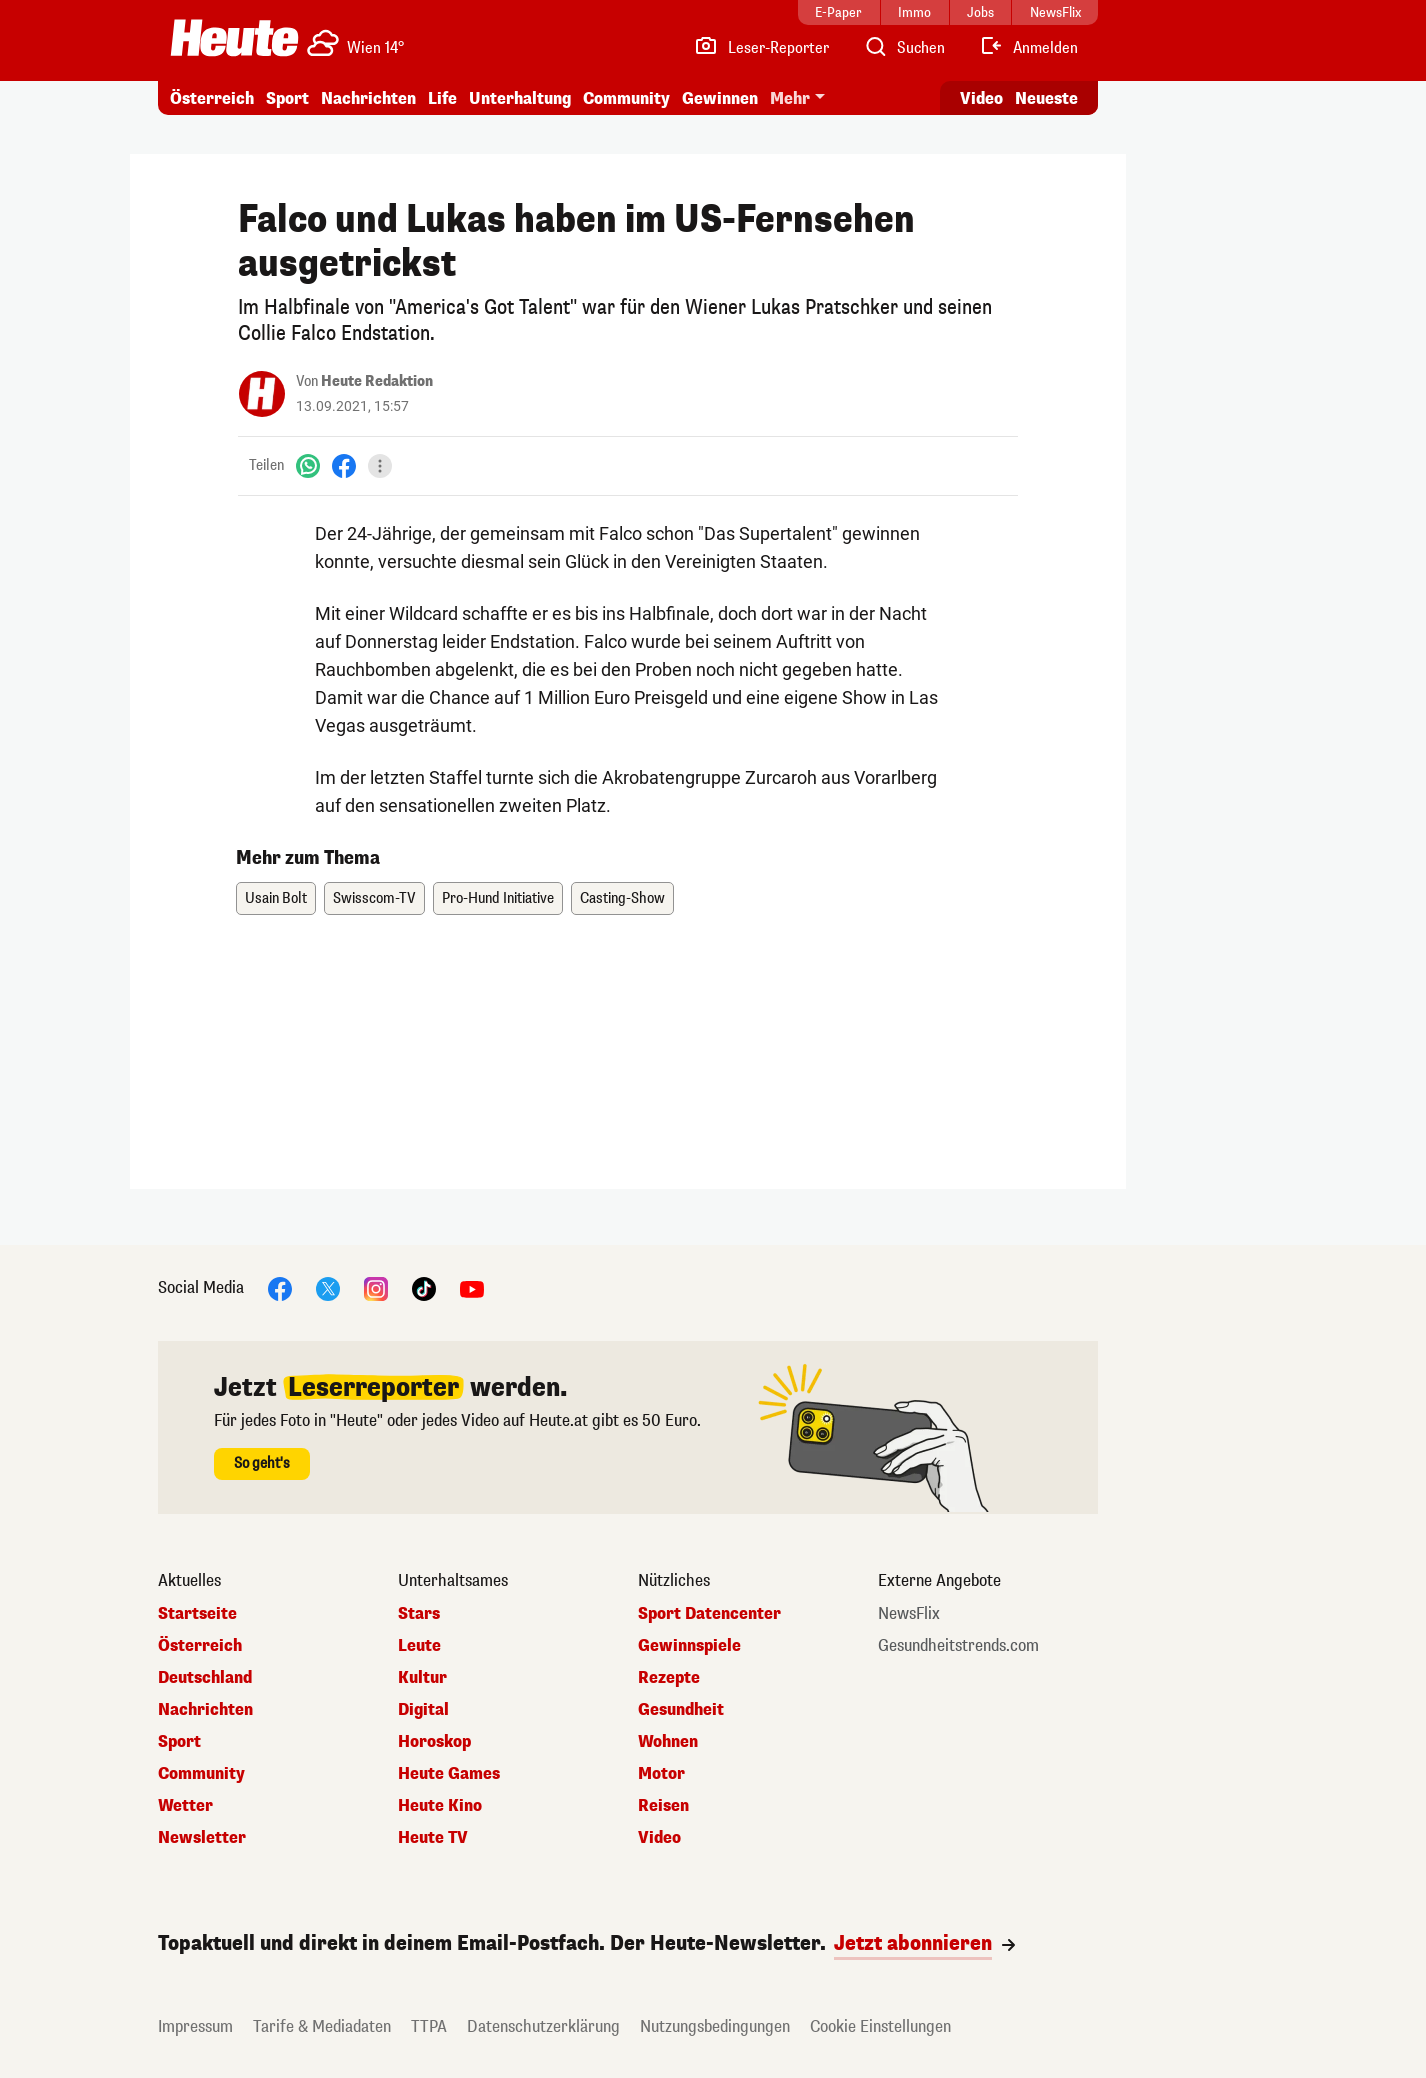 The width and height of the screenshot is (1426, 2078). I want to click on Video [Alle Videos ansehen], so click(981, 98).